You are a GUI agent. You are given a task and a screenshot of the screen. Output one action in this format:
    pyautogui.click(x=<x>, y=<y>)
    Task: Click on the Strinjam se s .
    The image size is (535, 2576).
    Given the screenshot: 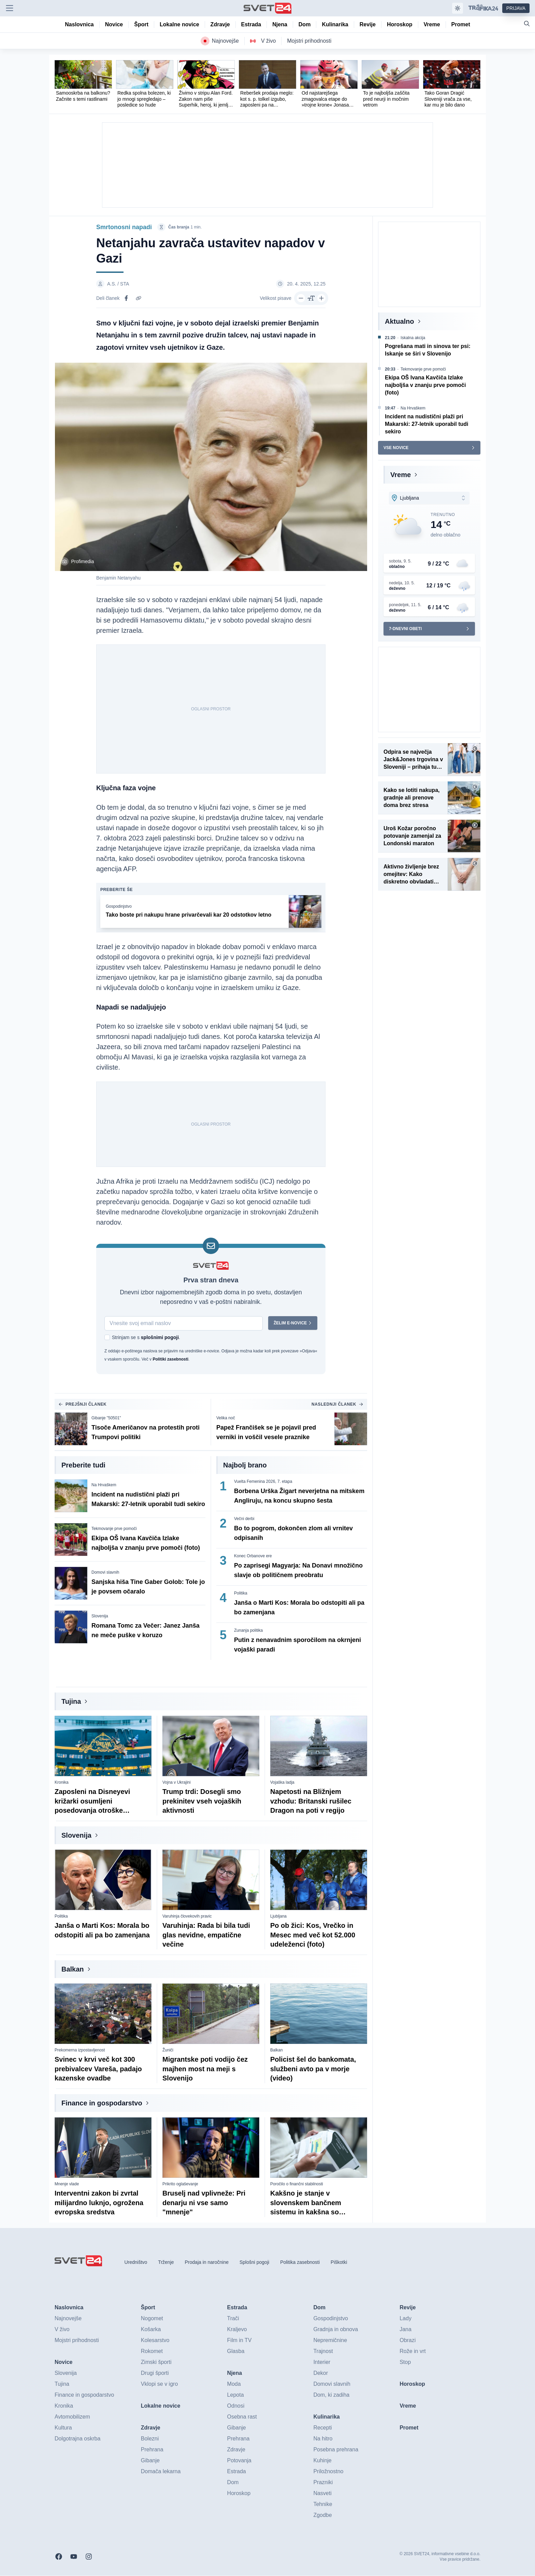 What is the action you would take?
    pyautogui.click(x=146, y=1337)
    